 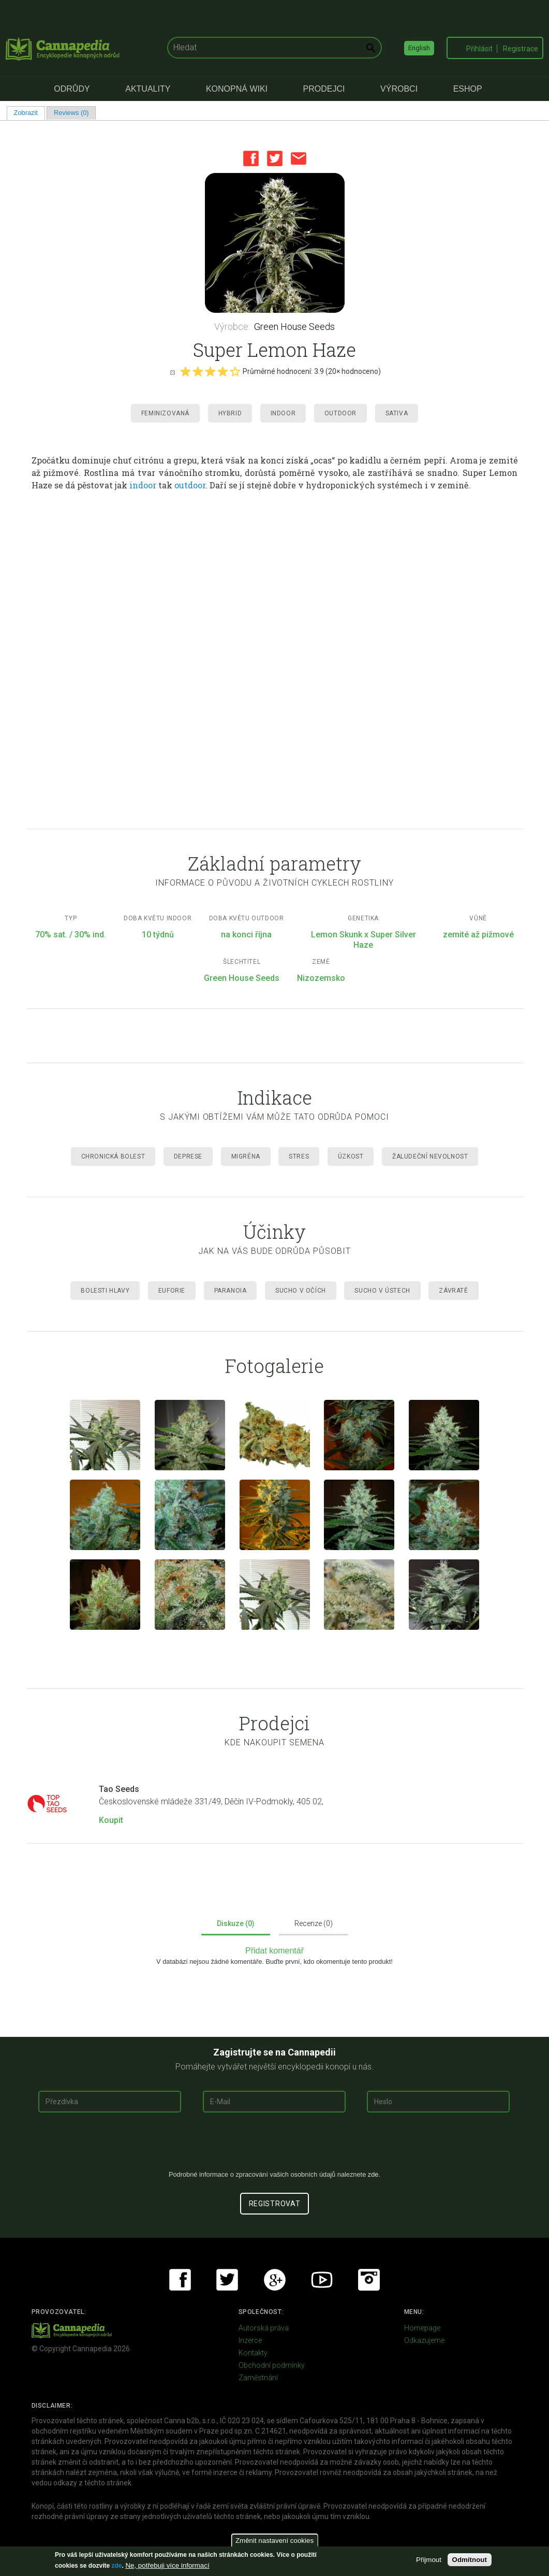 I want to click on Kontakty, so click(x=253, y=2353).